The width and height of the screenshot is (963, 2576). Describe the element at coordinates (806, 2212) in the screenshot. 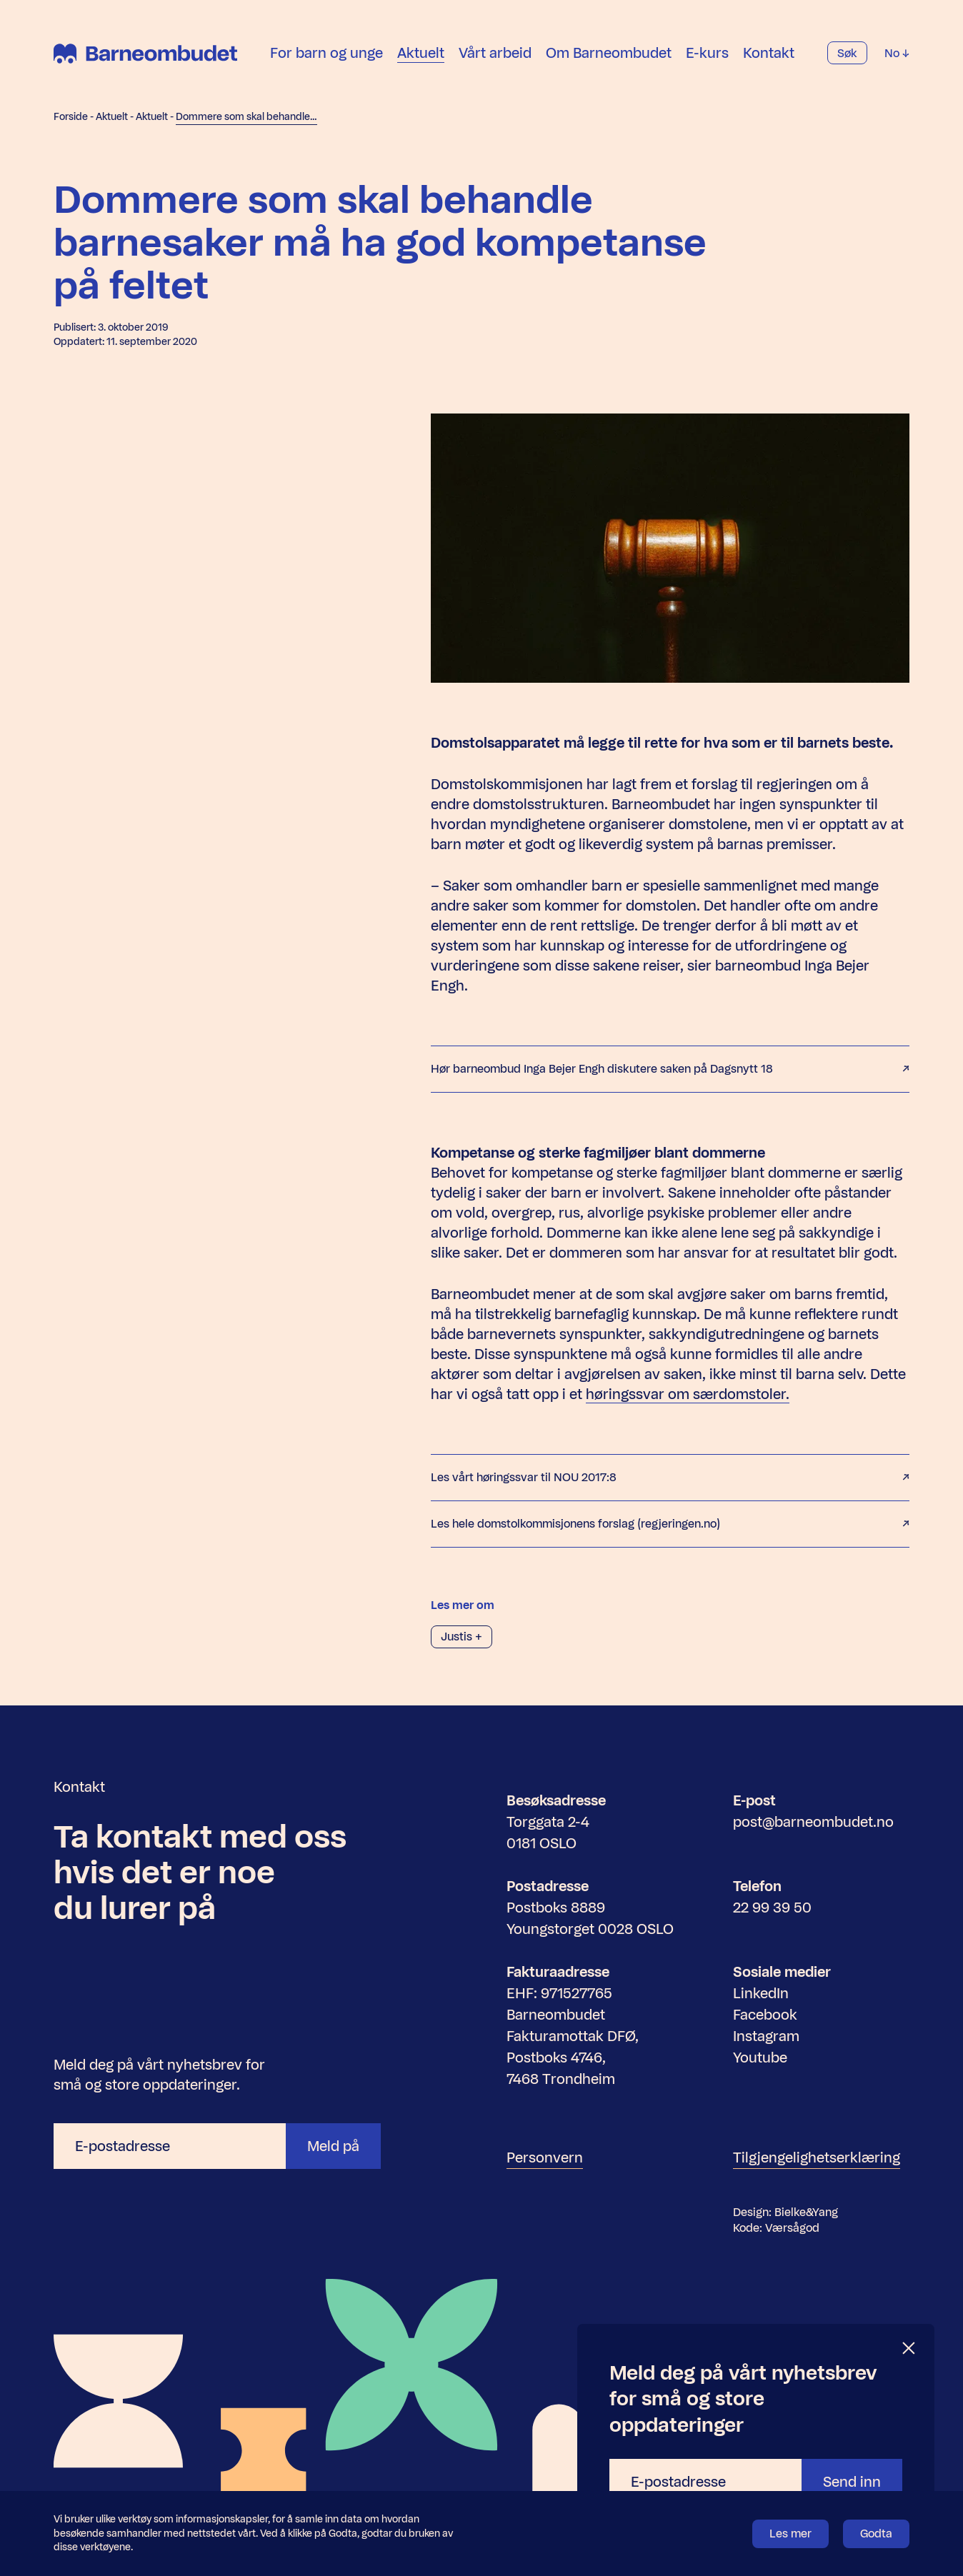

I see `Bielke&Yang` at that location.